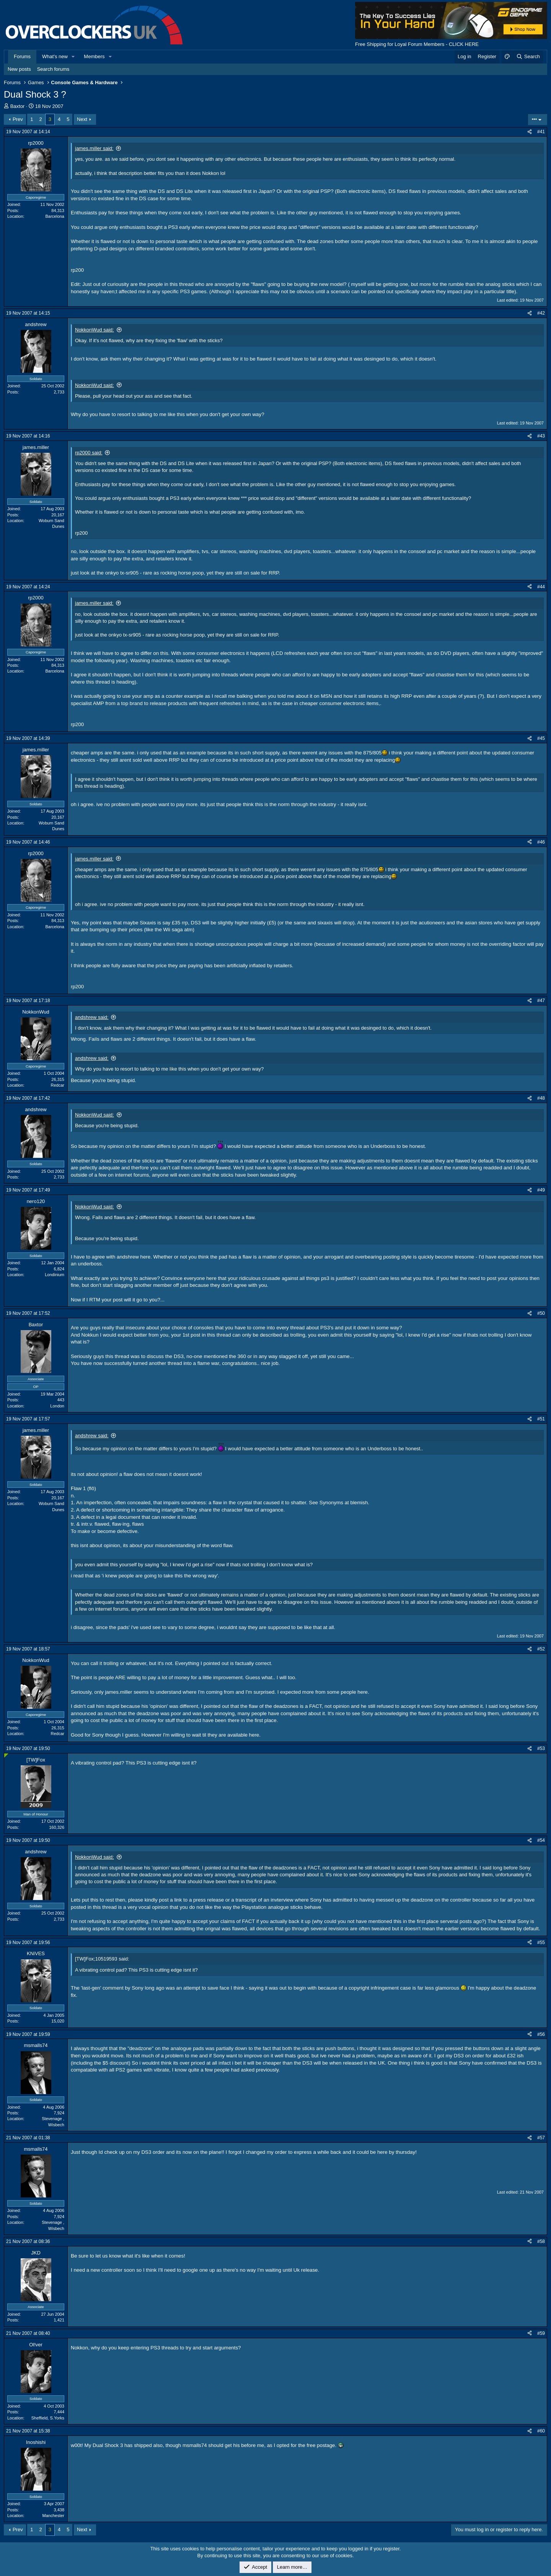 The image size is (551, 2576). I want to click on james.miller said:, so click(94, 148).